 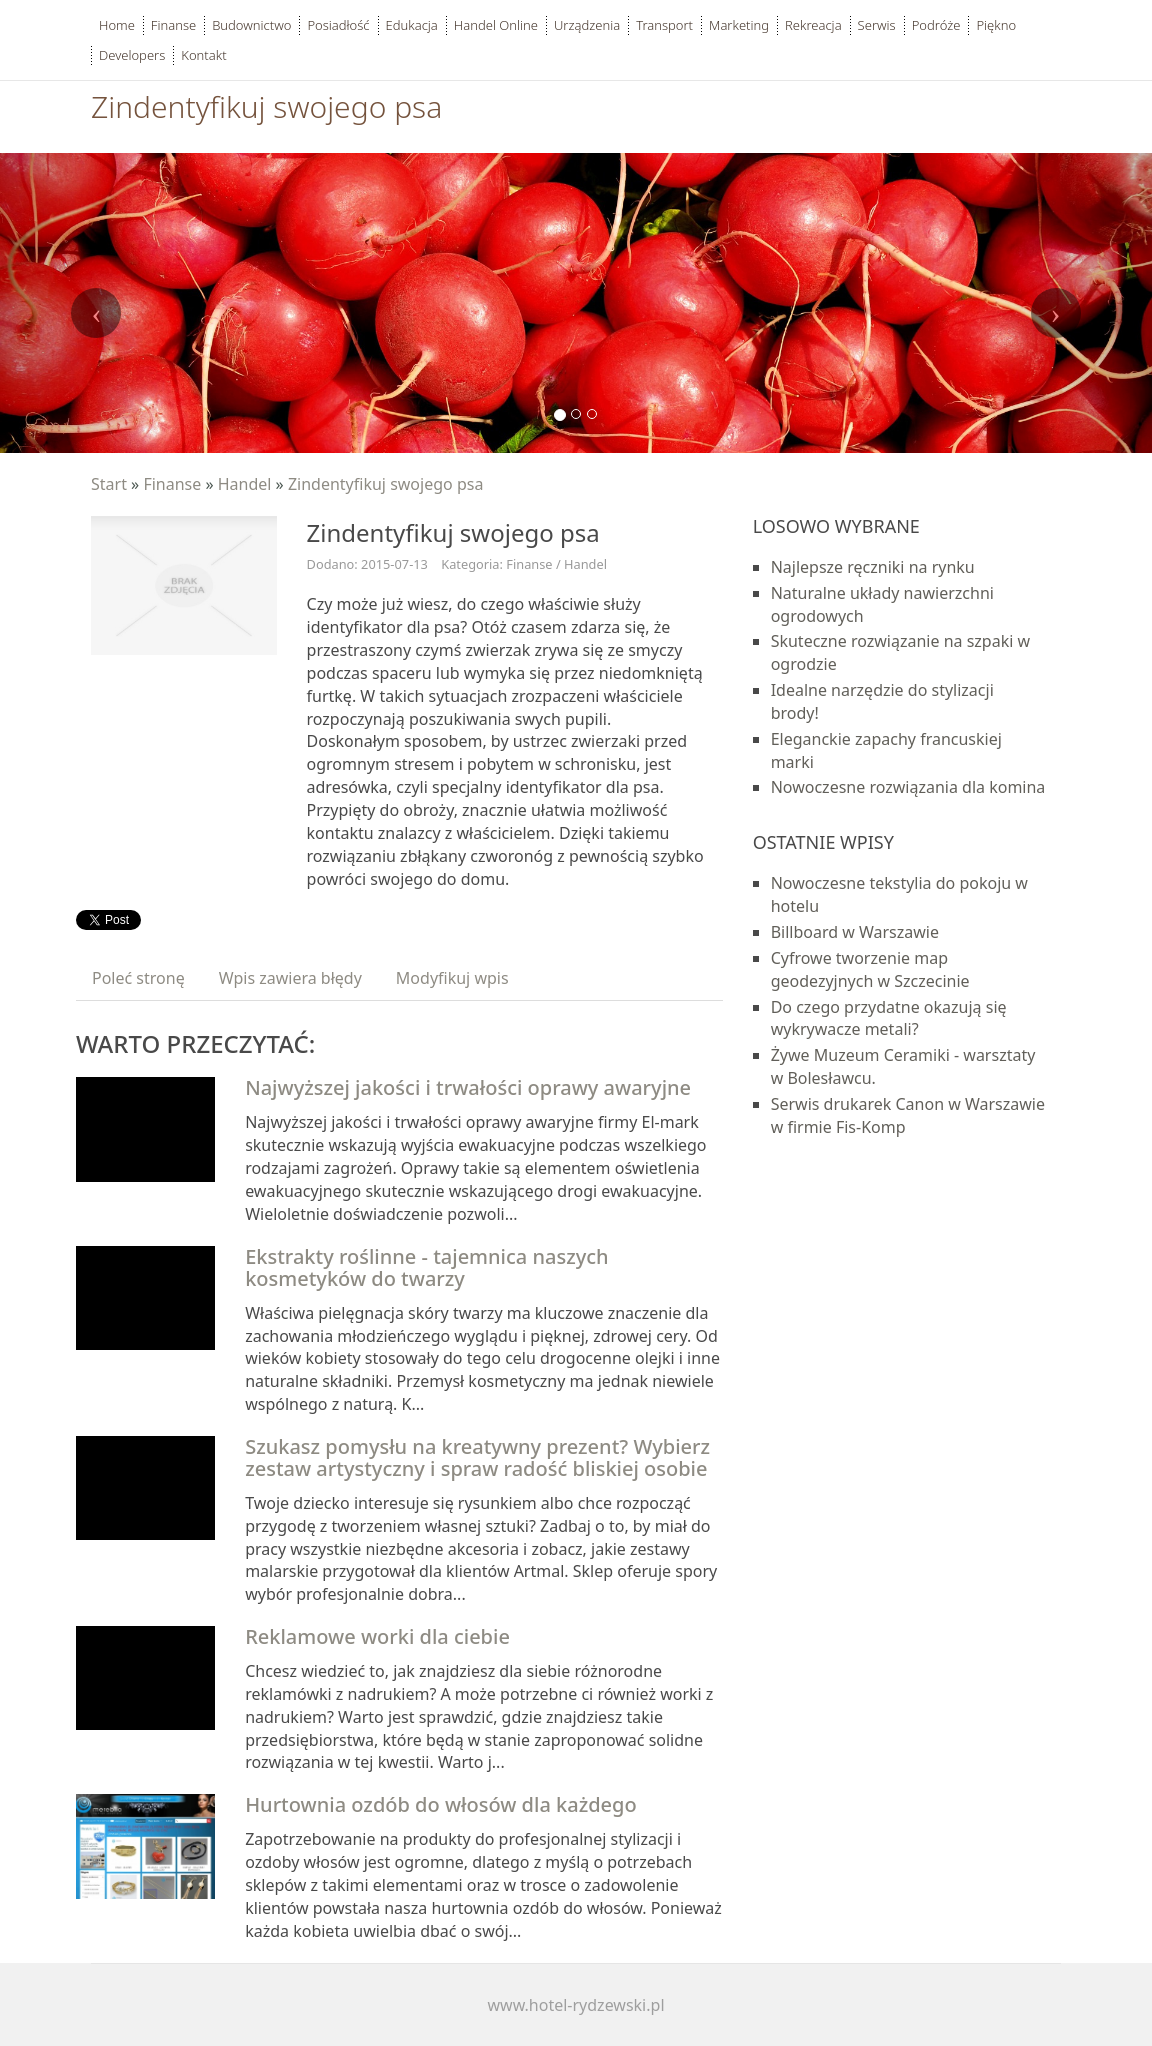 I want to click on Zindentyfikuj swojego psa, so click(x=385, y=484).